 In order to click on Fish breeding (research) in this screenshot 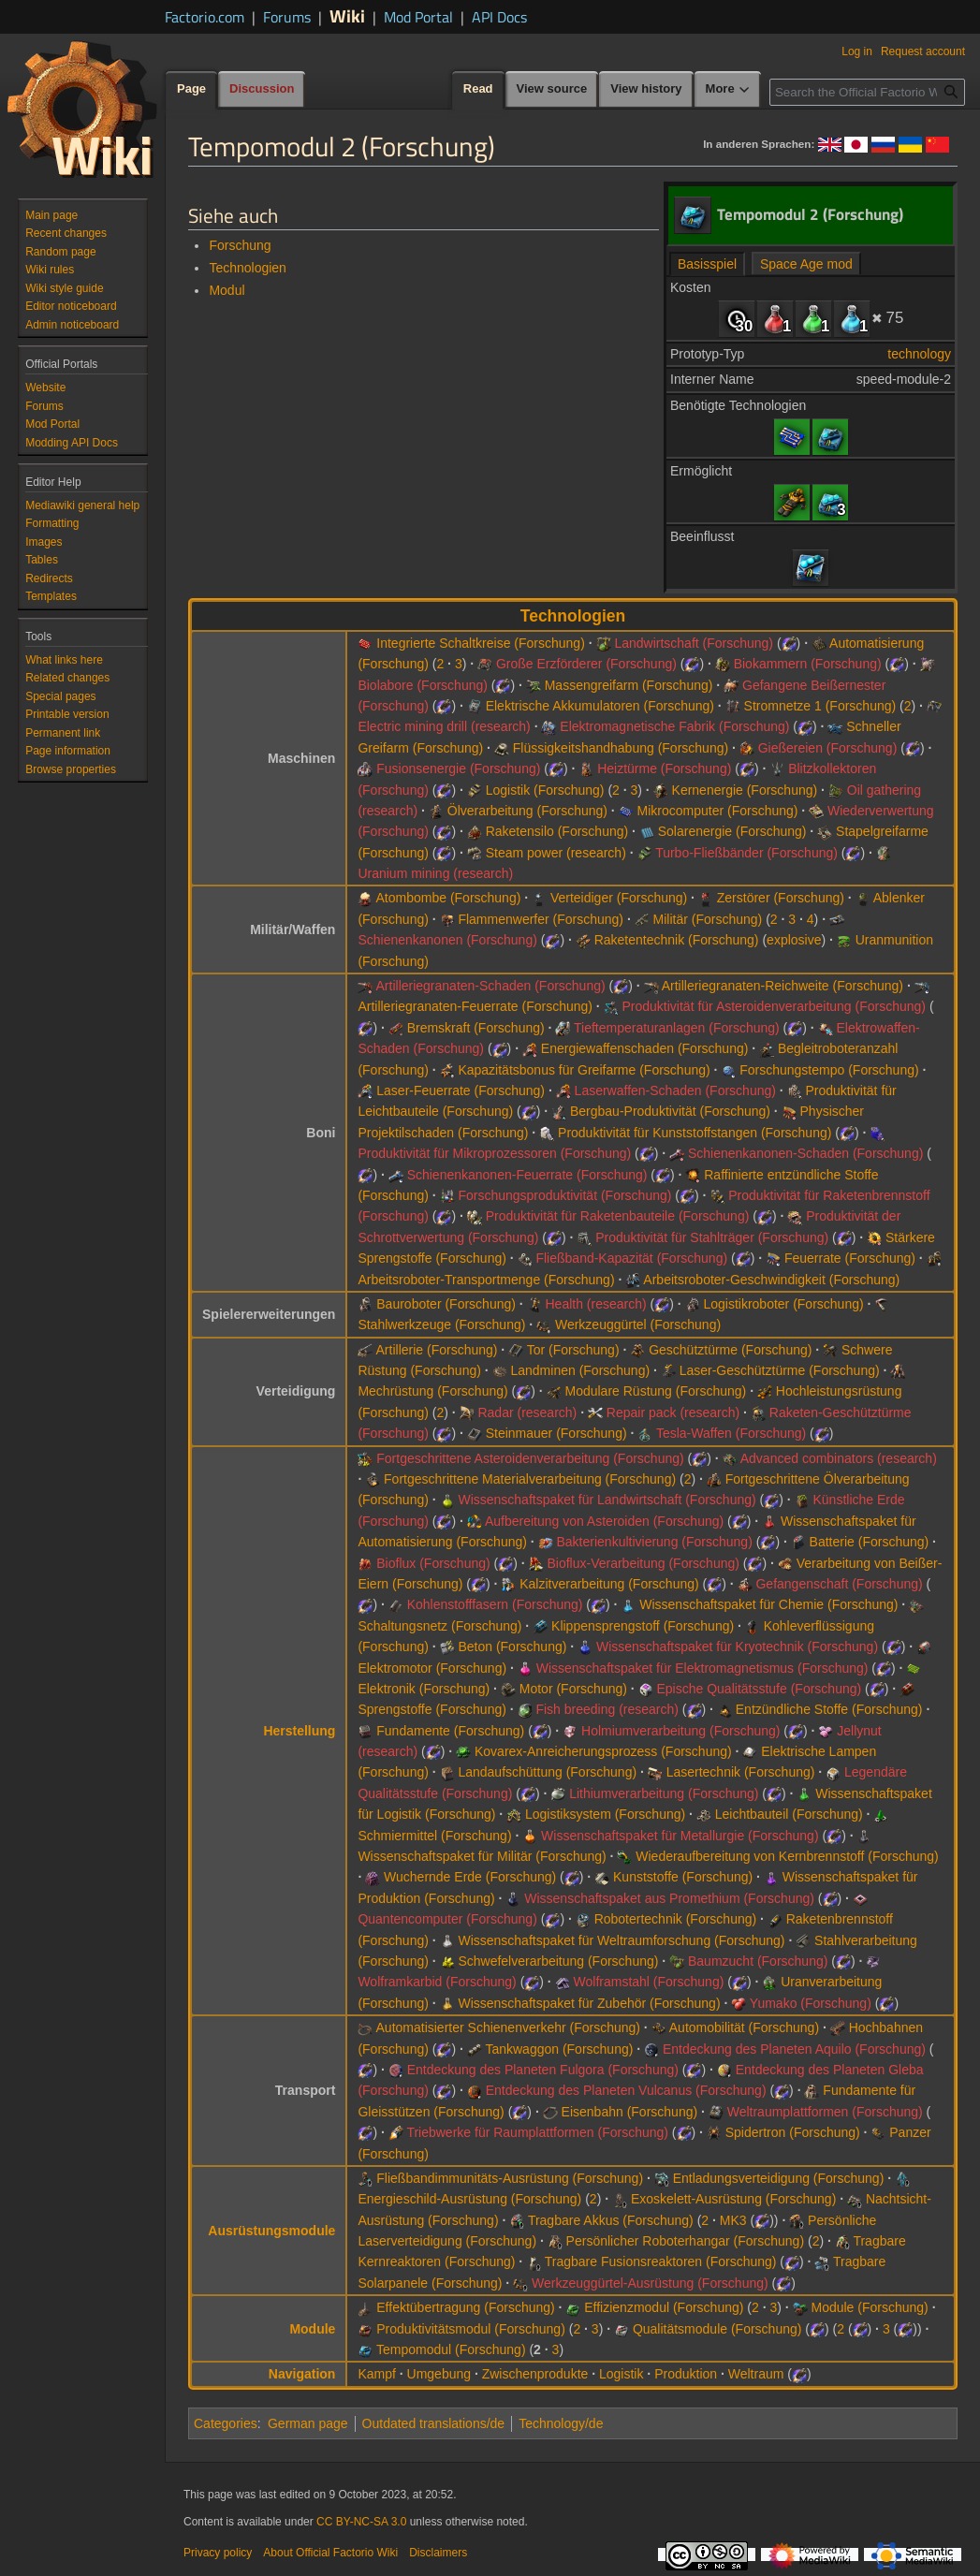, I will do `click(607, 1709)`.